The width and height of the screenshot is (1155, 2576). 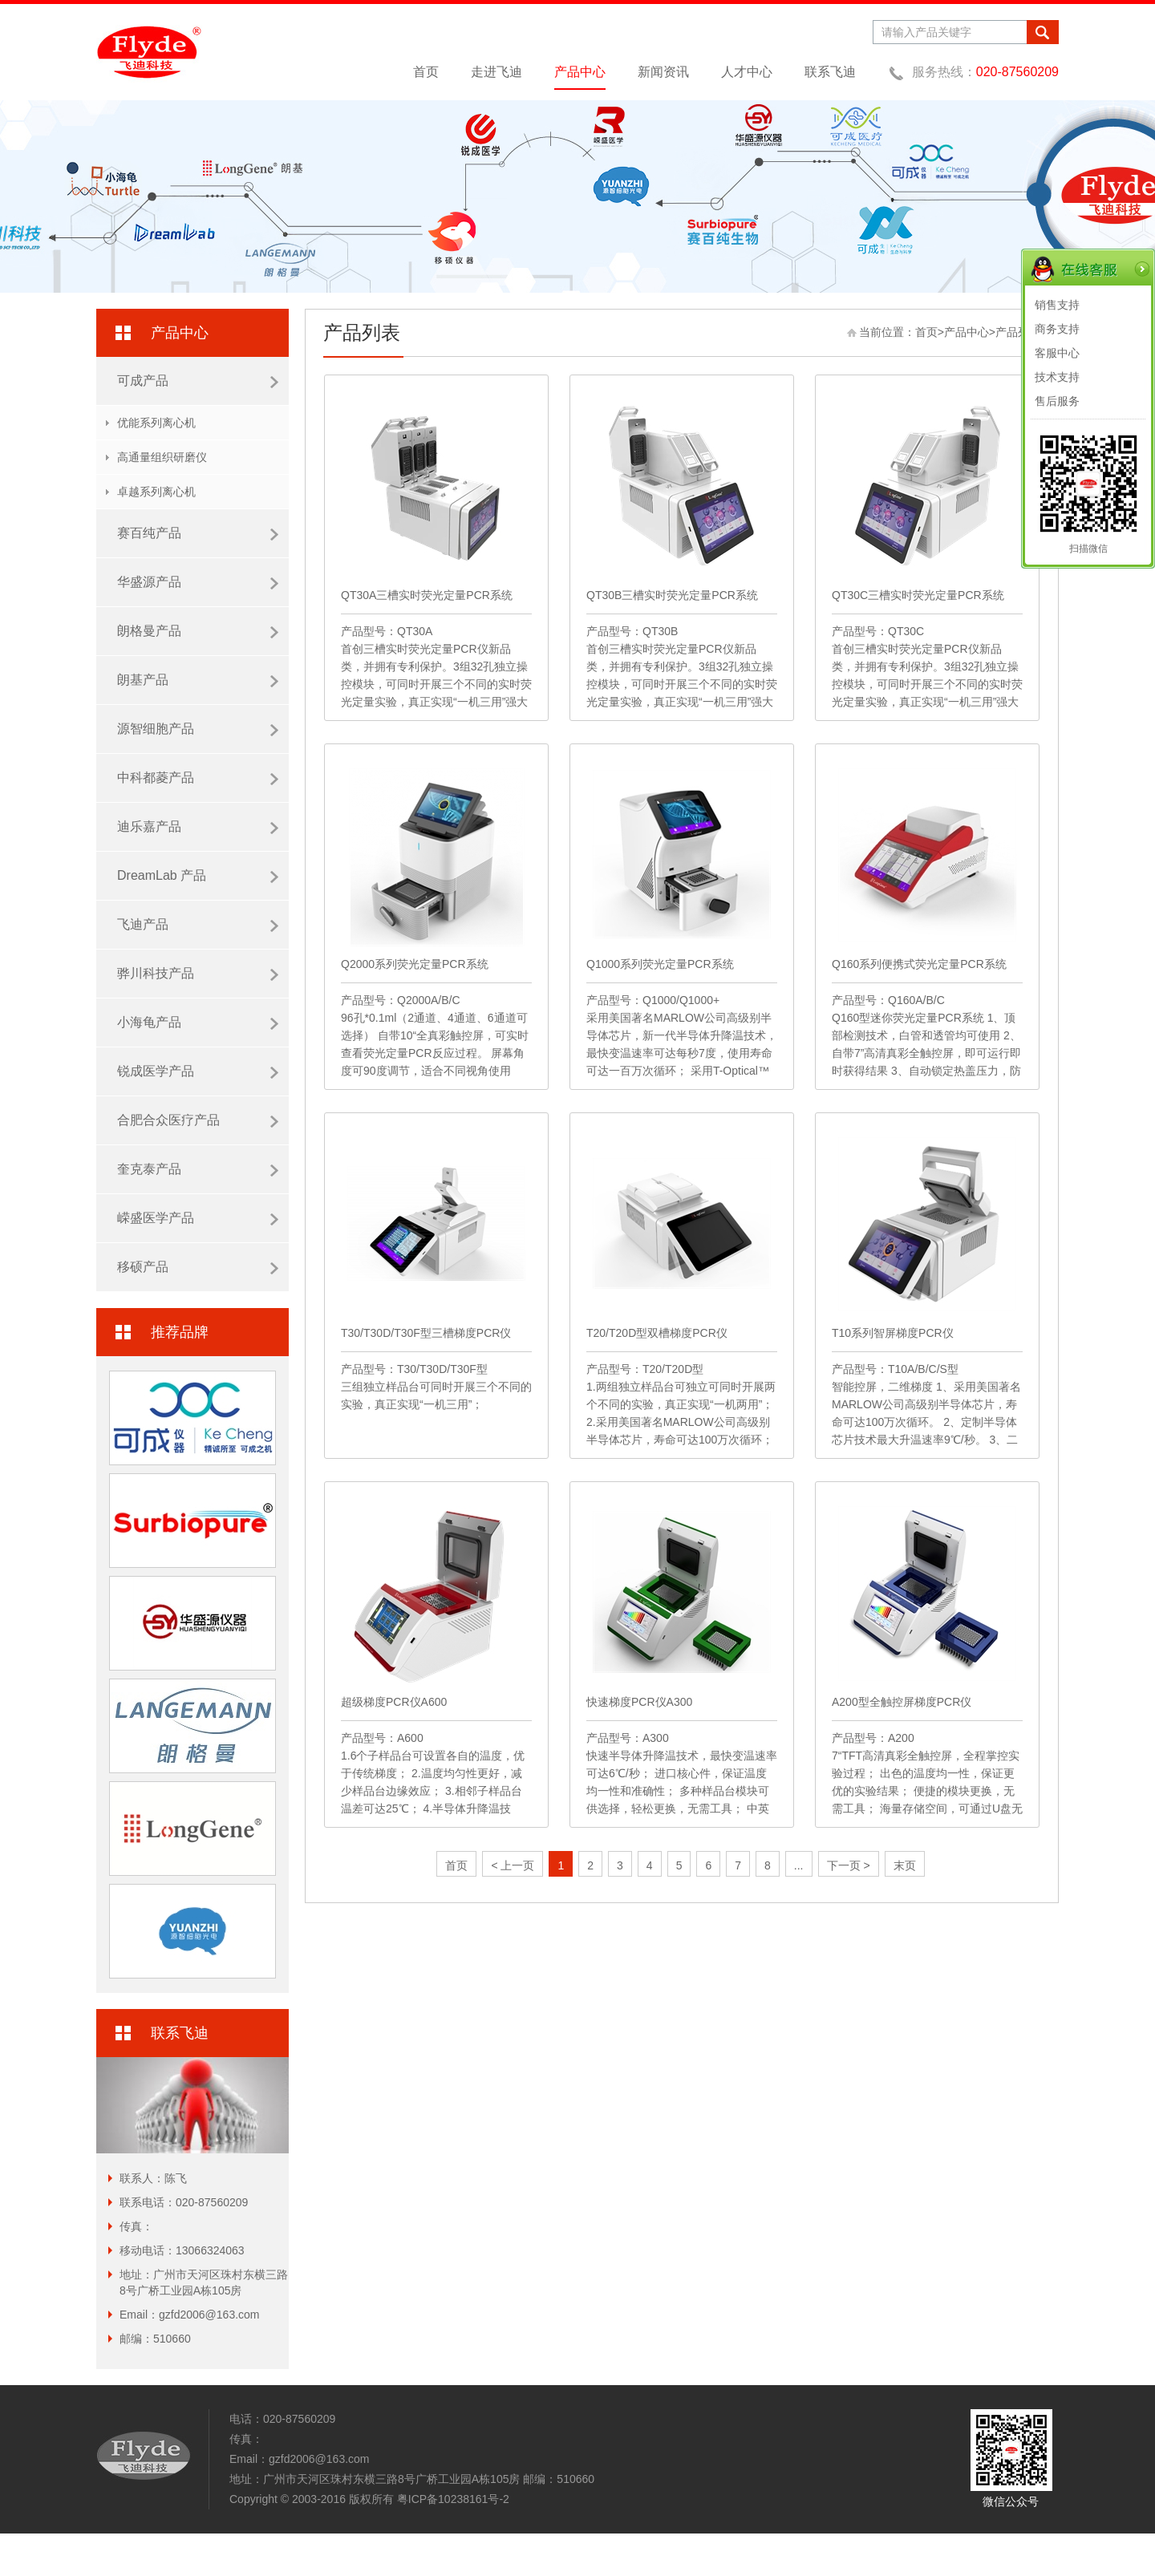 I want to click on 奎克泰产品, so click(x=197, y=1169).